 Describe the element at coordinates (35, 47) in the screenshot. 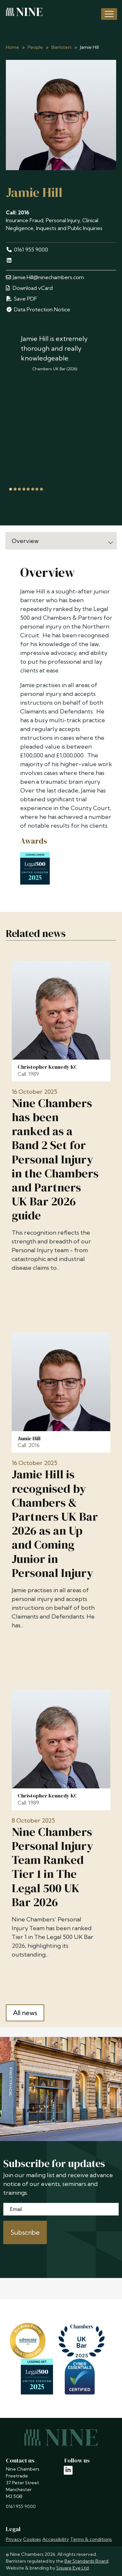

I see `People` at that location.